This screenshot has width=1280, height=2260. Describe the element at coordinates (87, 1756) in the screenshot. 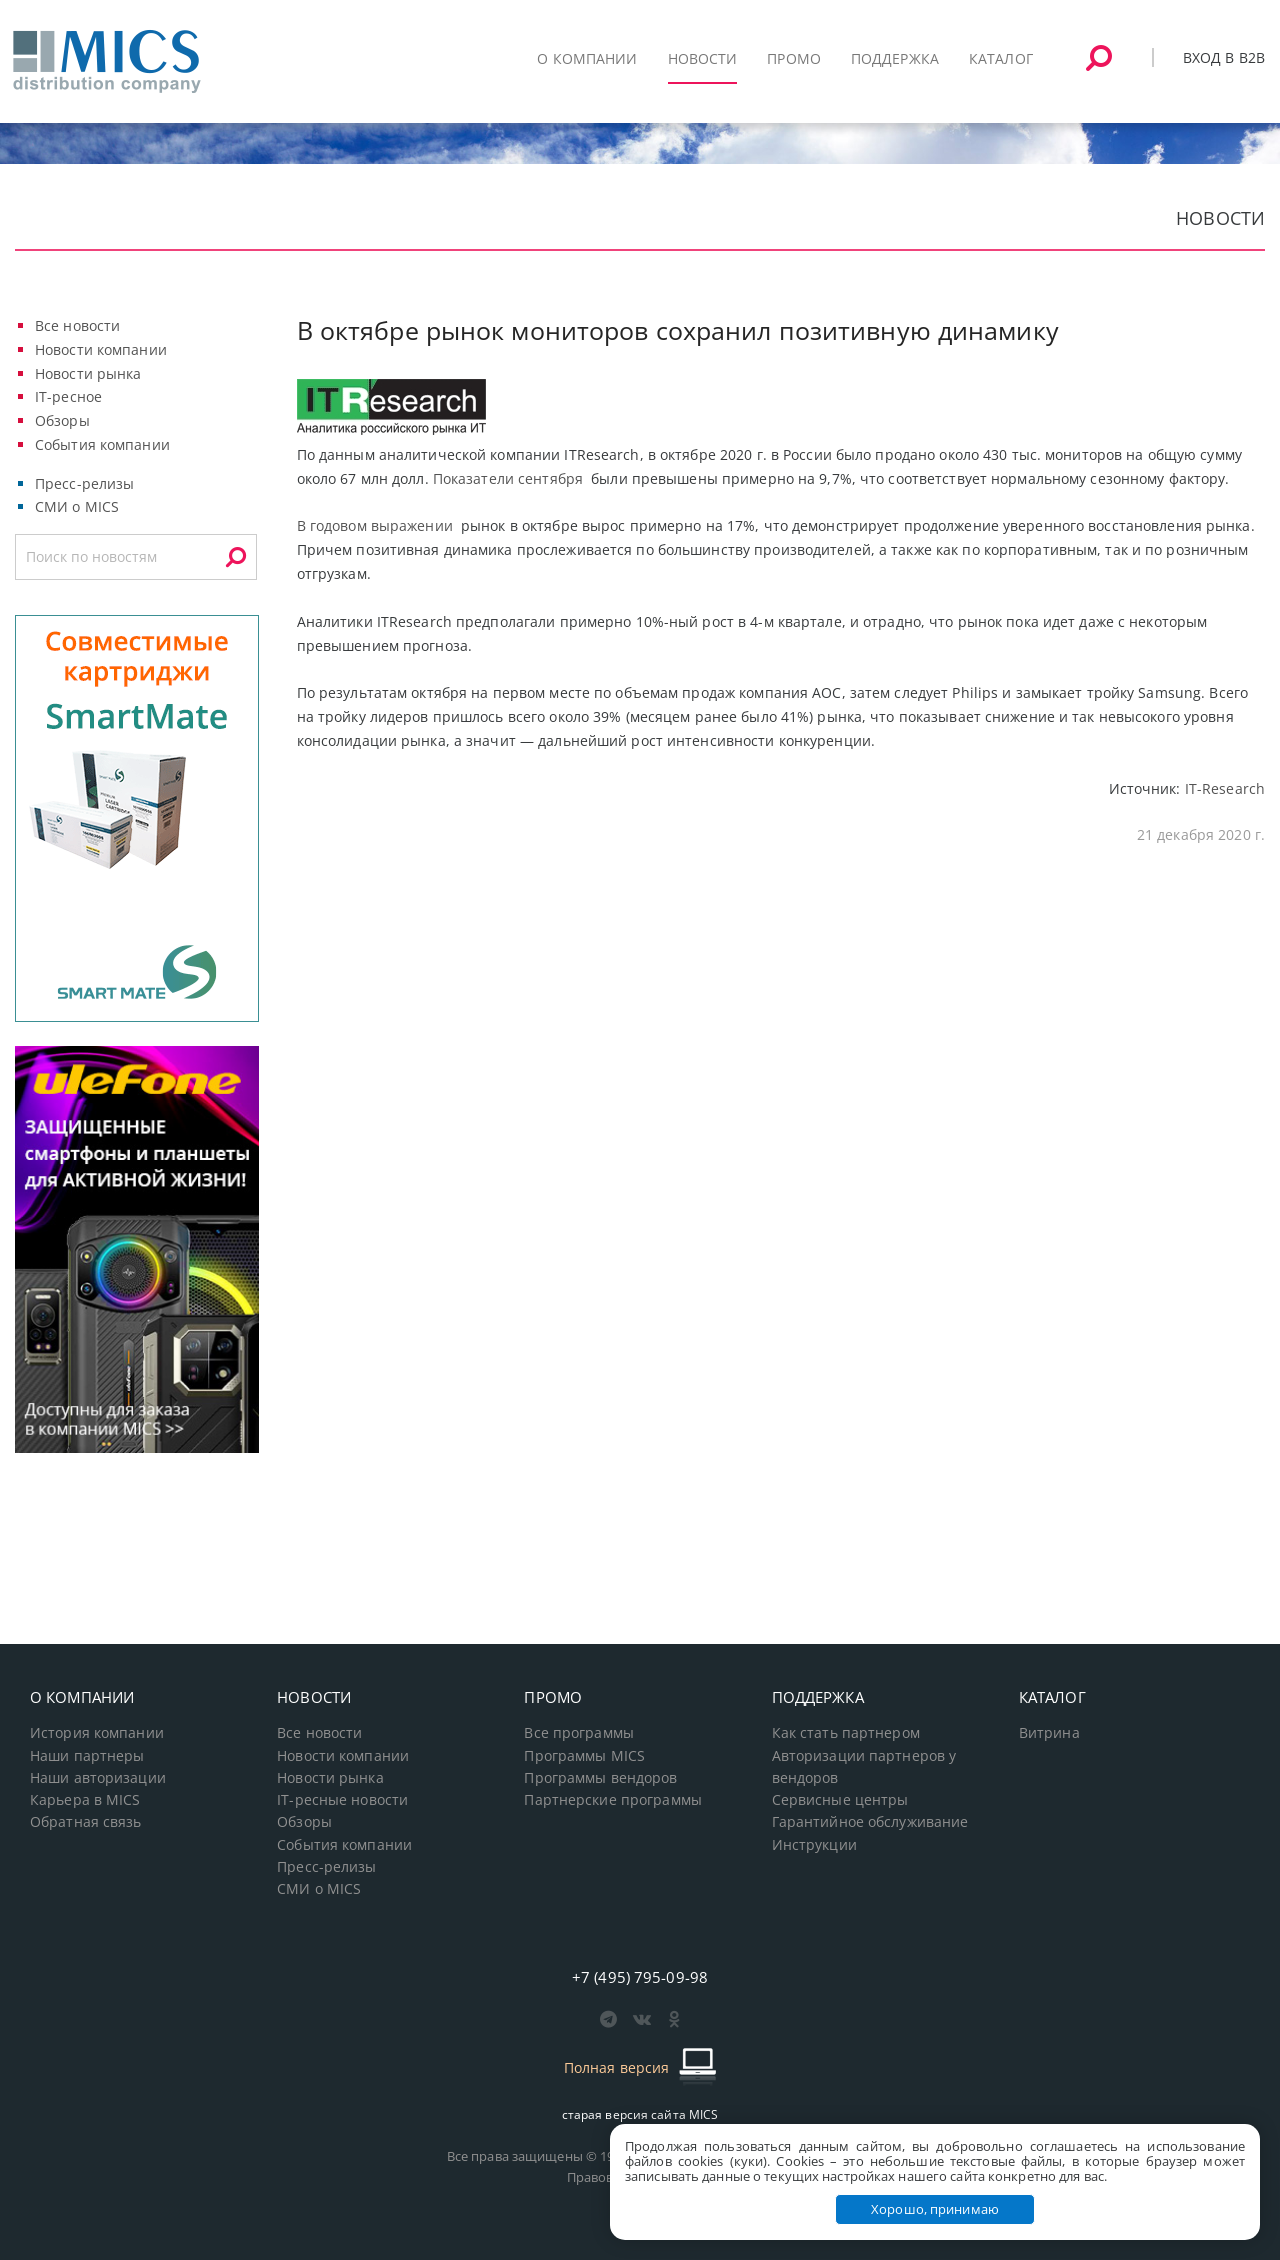

I see `Наши партнеры` at that location.